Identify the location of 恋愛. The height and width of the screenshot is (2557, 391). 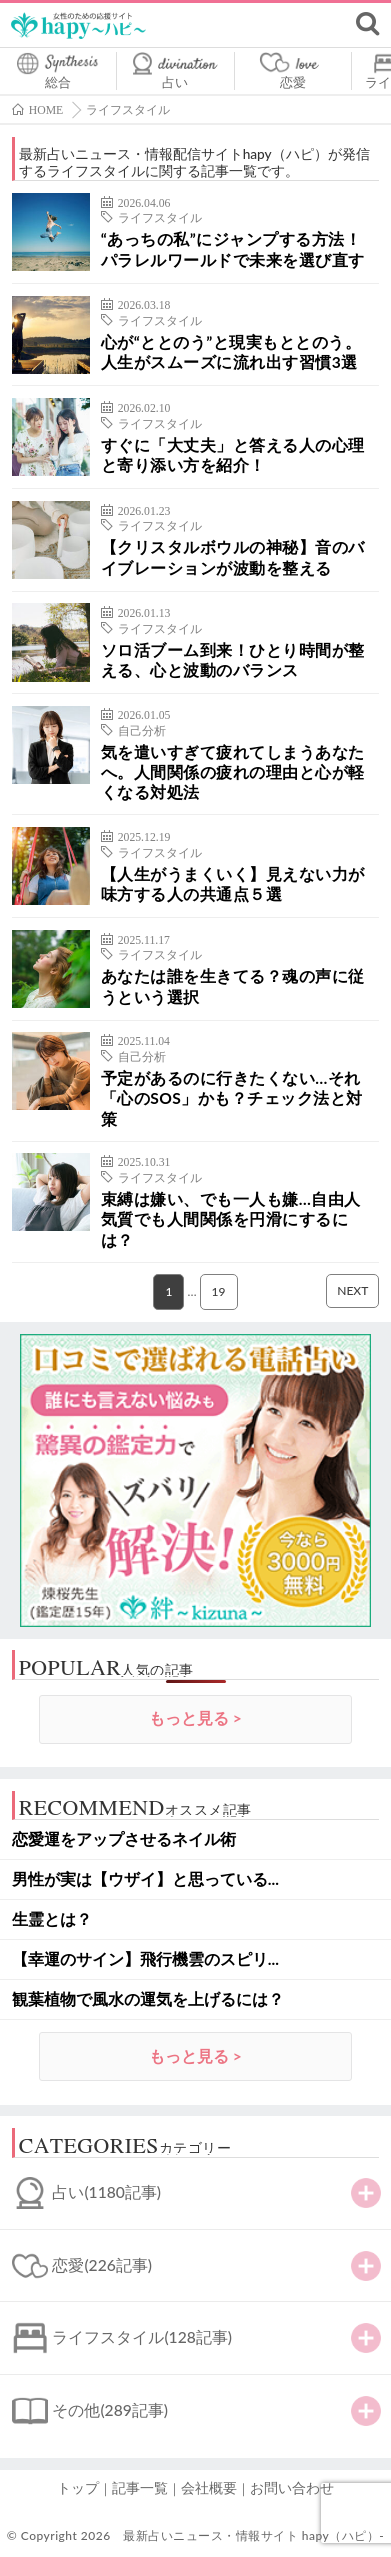
(293, 82).